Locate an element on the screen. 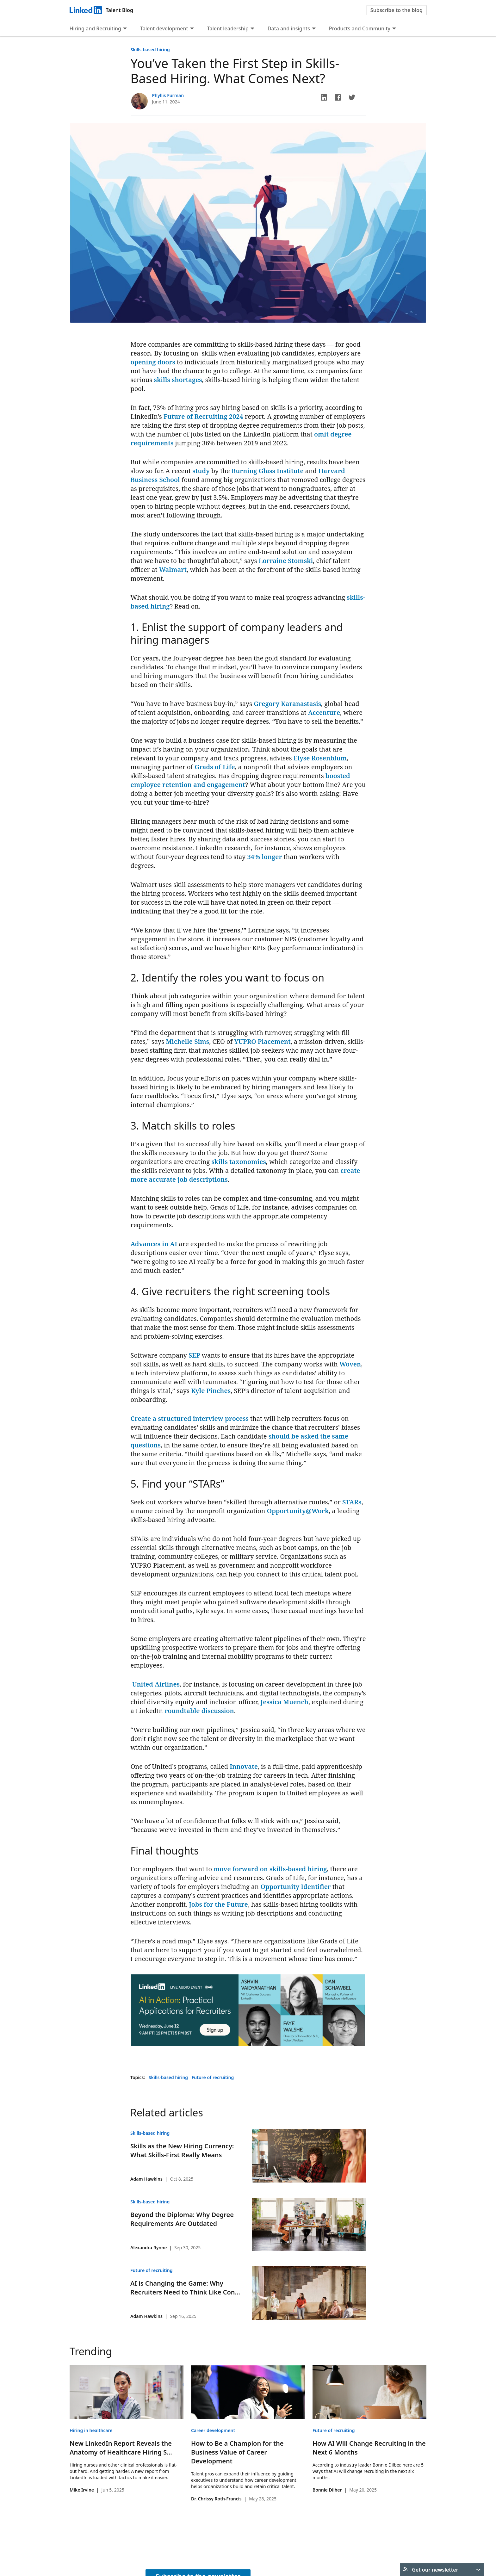 The height and width of the screenshot is (2576, 496). AI is Changing the Game: Why Recruiters Need to Think Like Con... is located at coordinates (185, 2287).